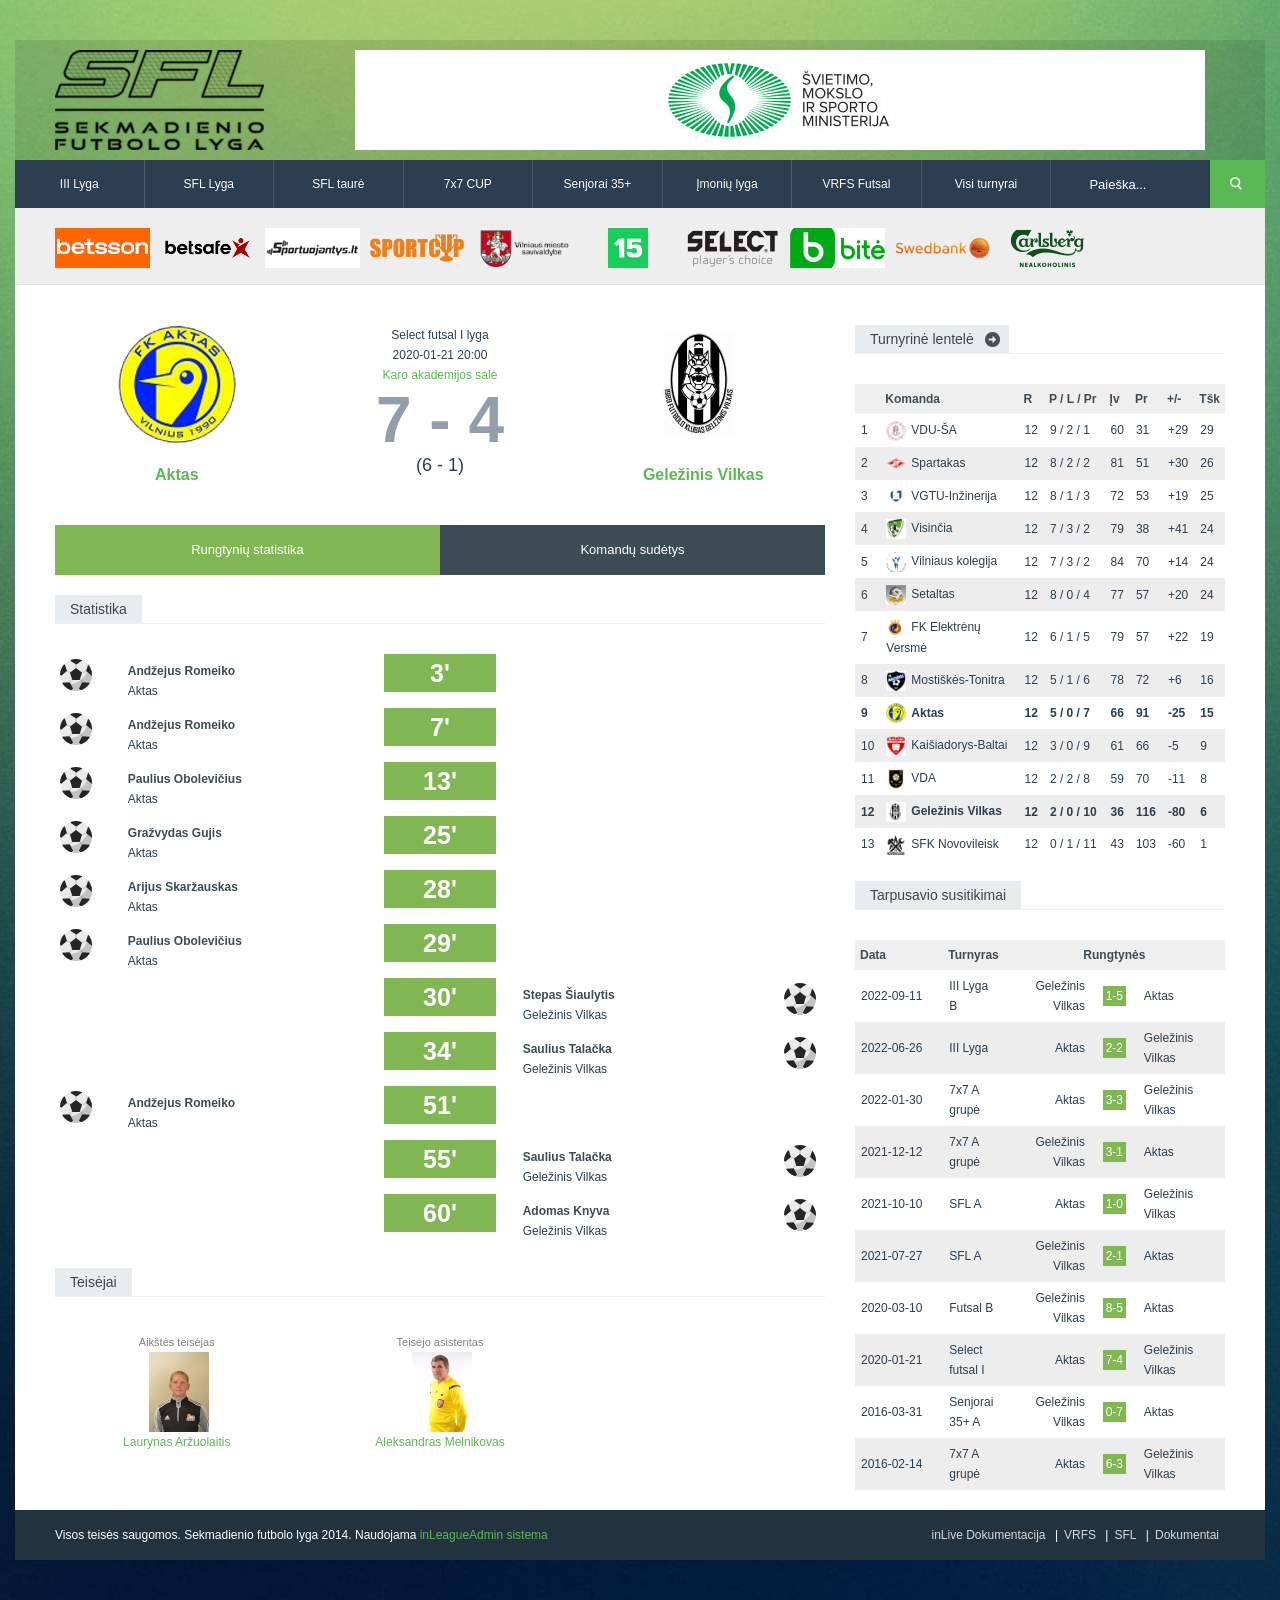 The width and height of the screenshot is (1280, 1600). Describe the element at coordinates (440, 375) in the screenshot. I see `Karo akademijos salė` at that location.